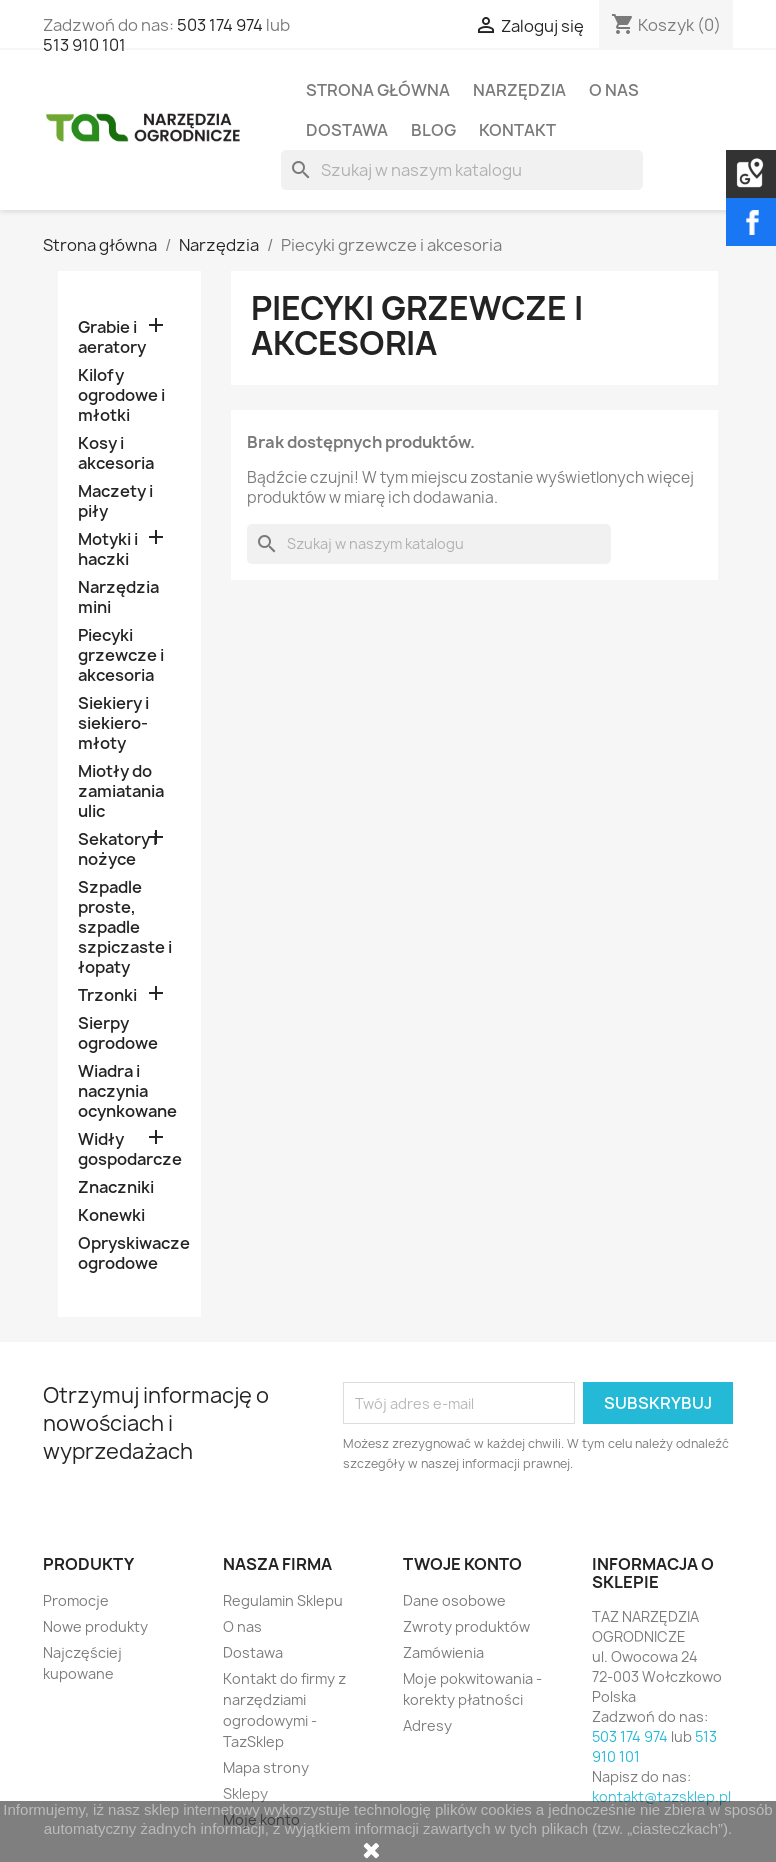 This screenshot has width=776, height=1862. I want to click on Kilofy ogrodowe i młotki, so click(121, 395).